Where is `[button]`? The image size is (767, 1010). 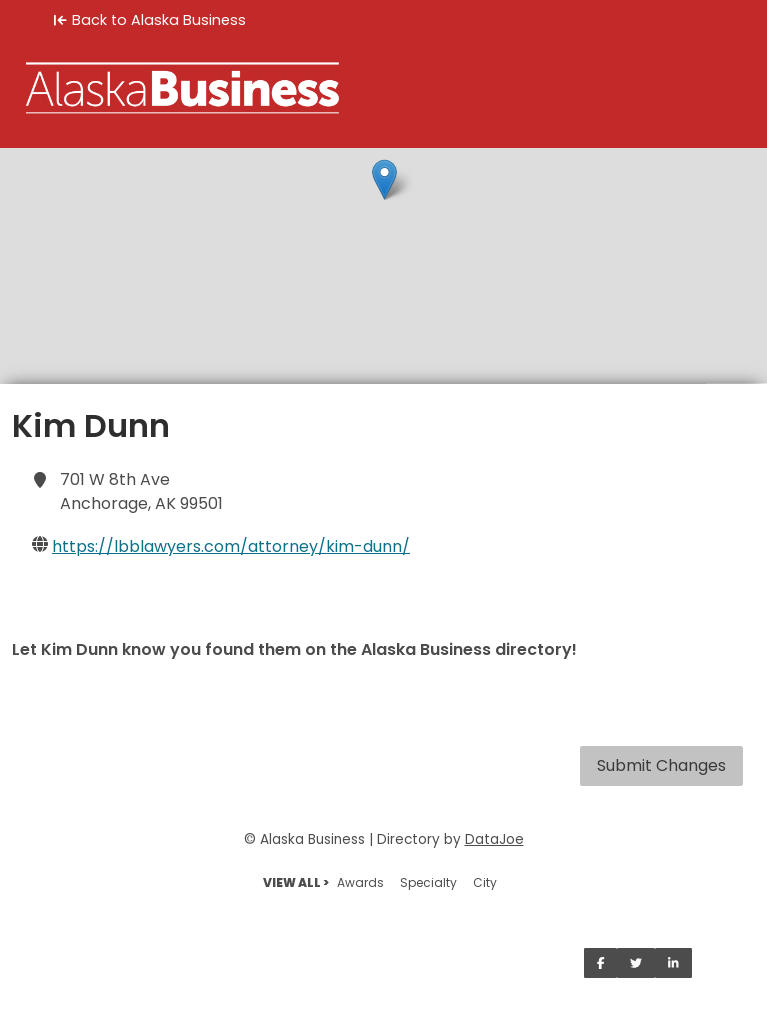 [button] is located at coordinates (384, 179).